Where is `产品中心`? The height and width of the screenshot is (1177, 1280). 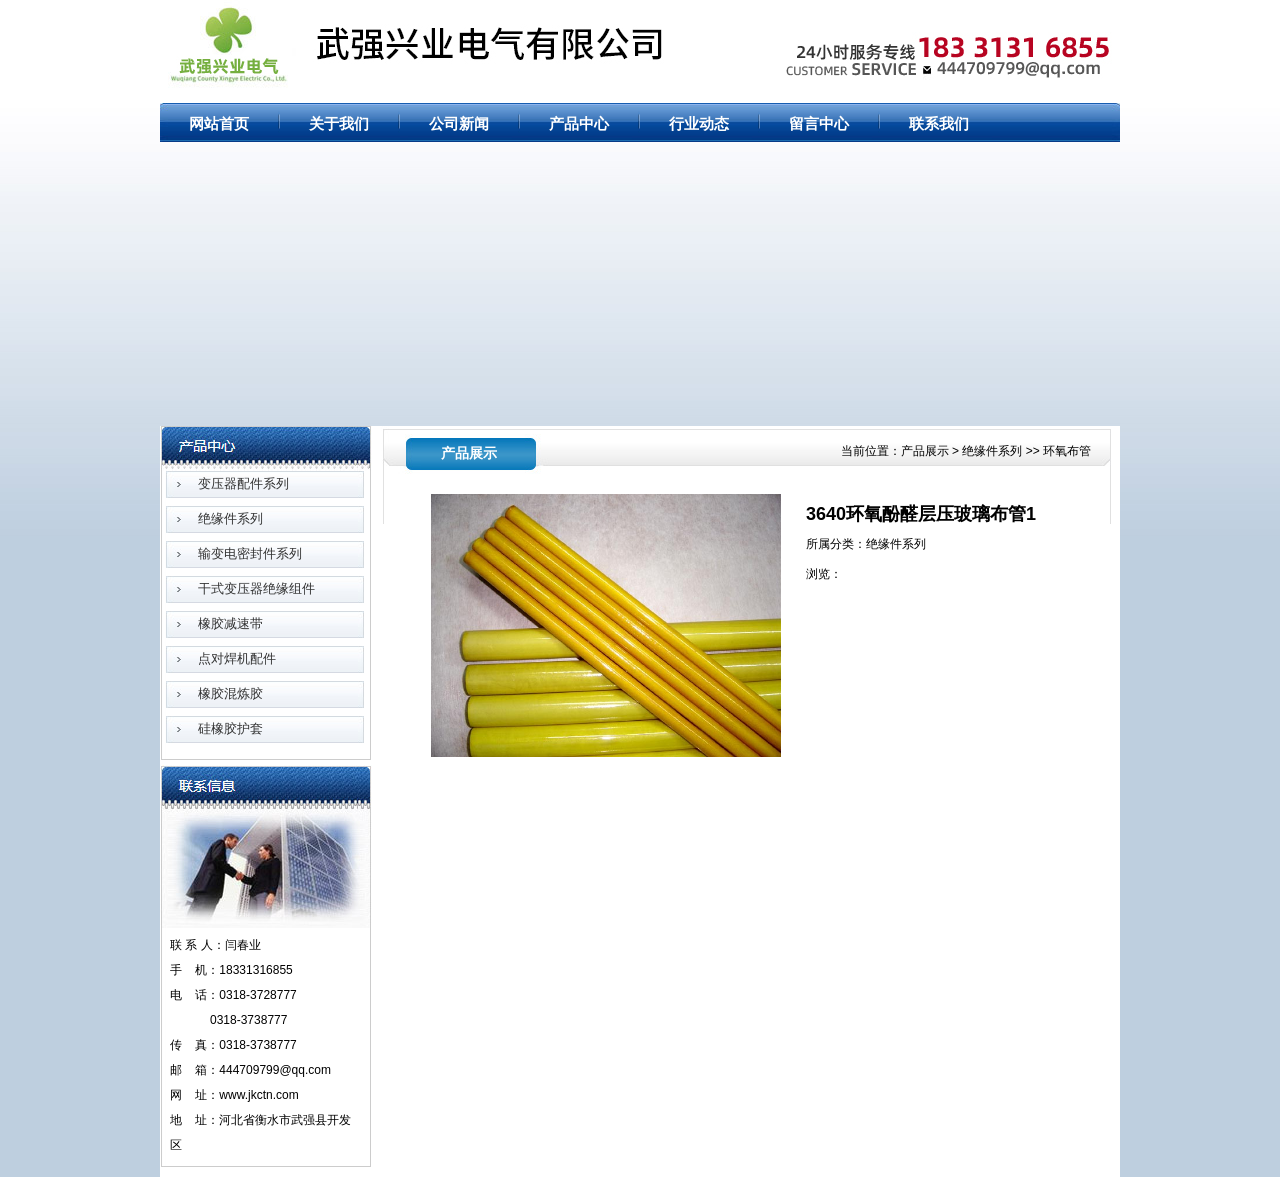 产品中心 is located at coordinates (579, 124).